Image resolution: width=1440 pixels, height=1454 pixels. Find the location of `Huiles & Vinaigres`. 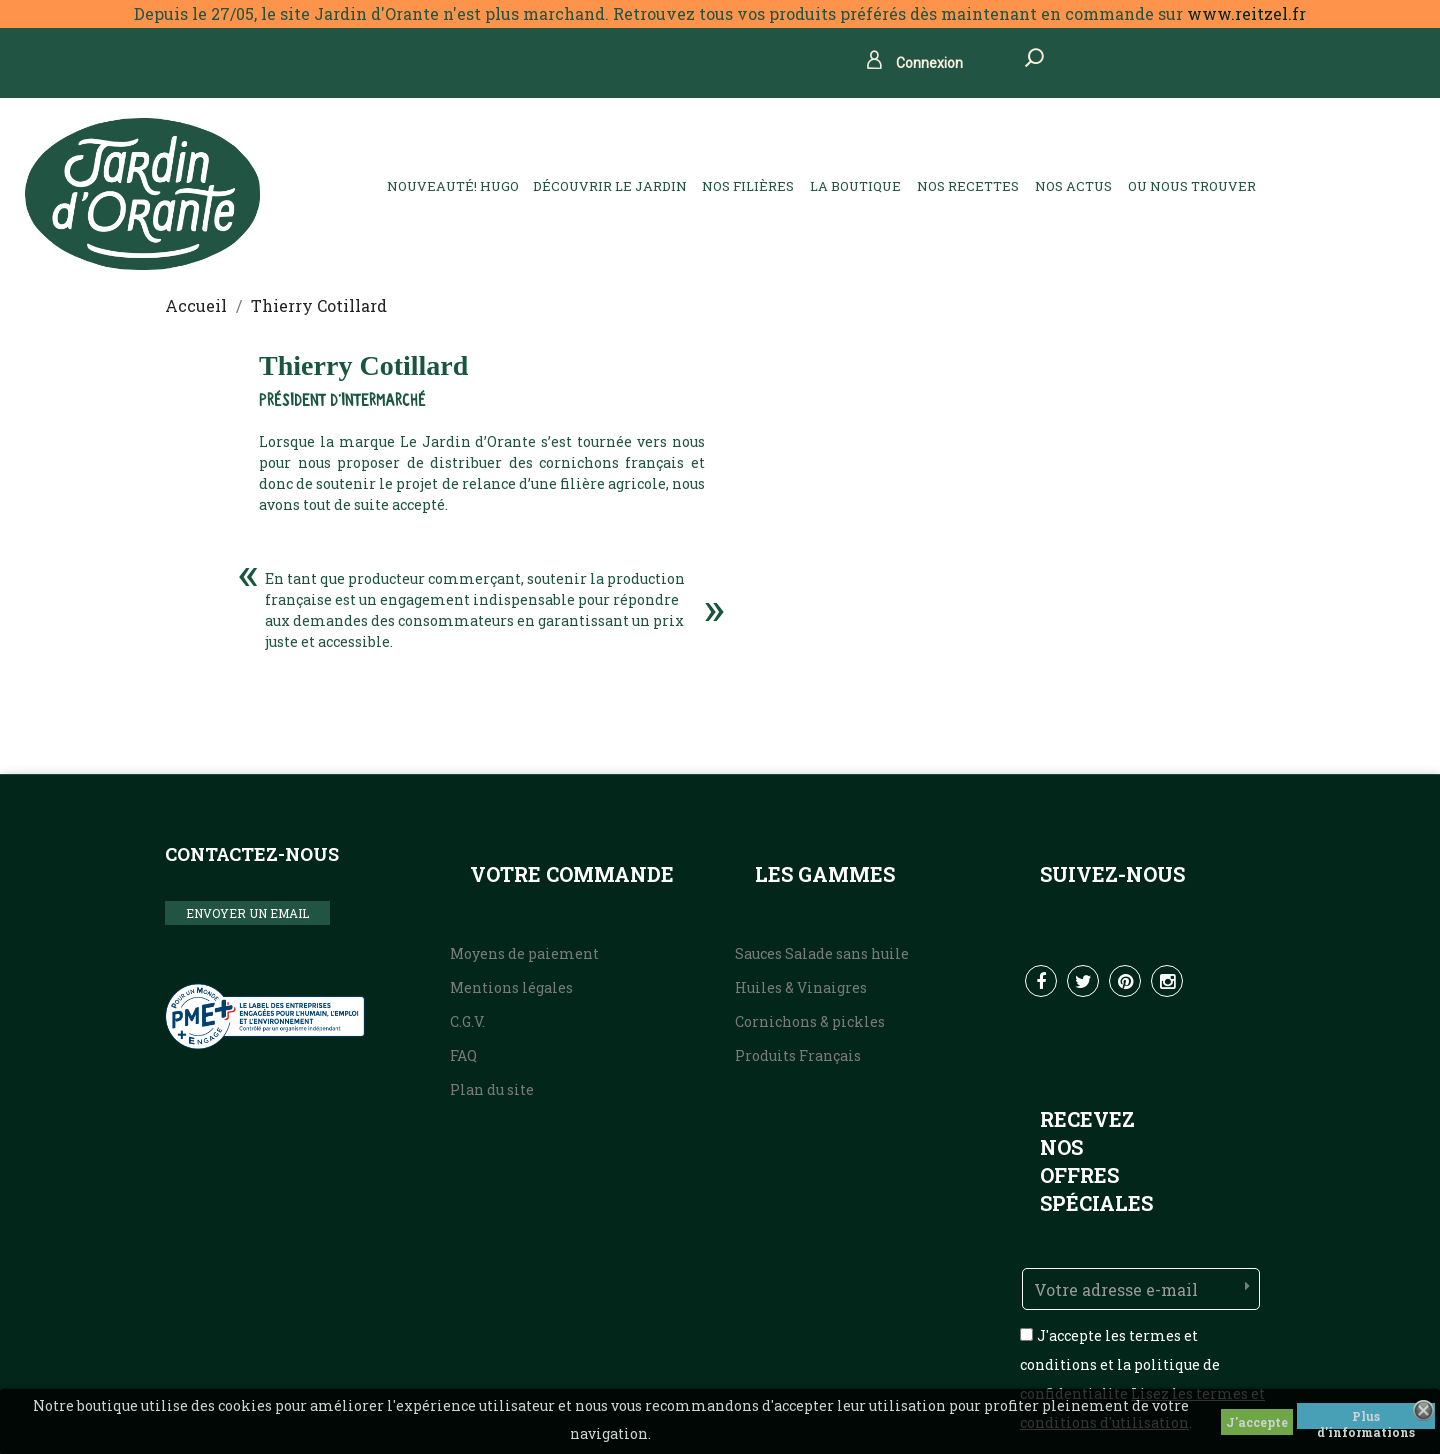

Huiles & Vinaigres is located at coordinates (801, 987).